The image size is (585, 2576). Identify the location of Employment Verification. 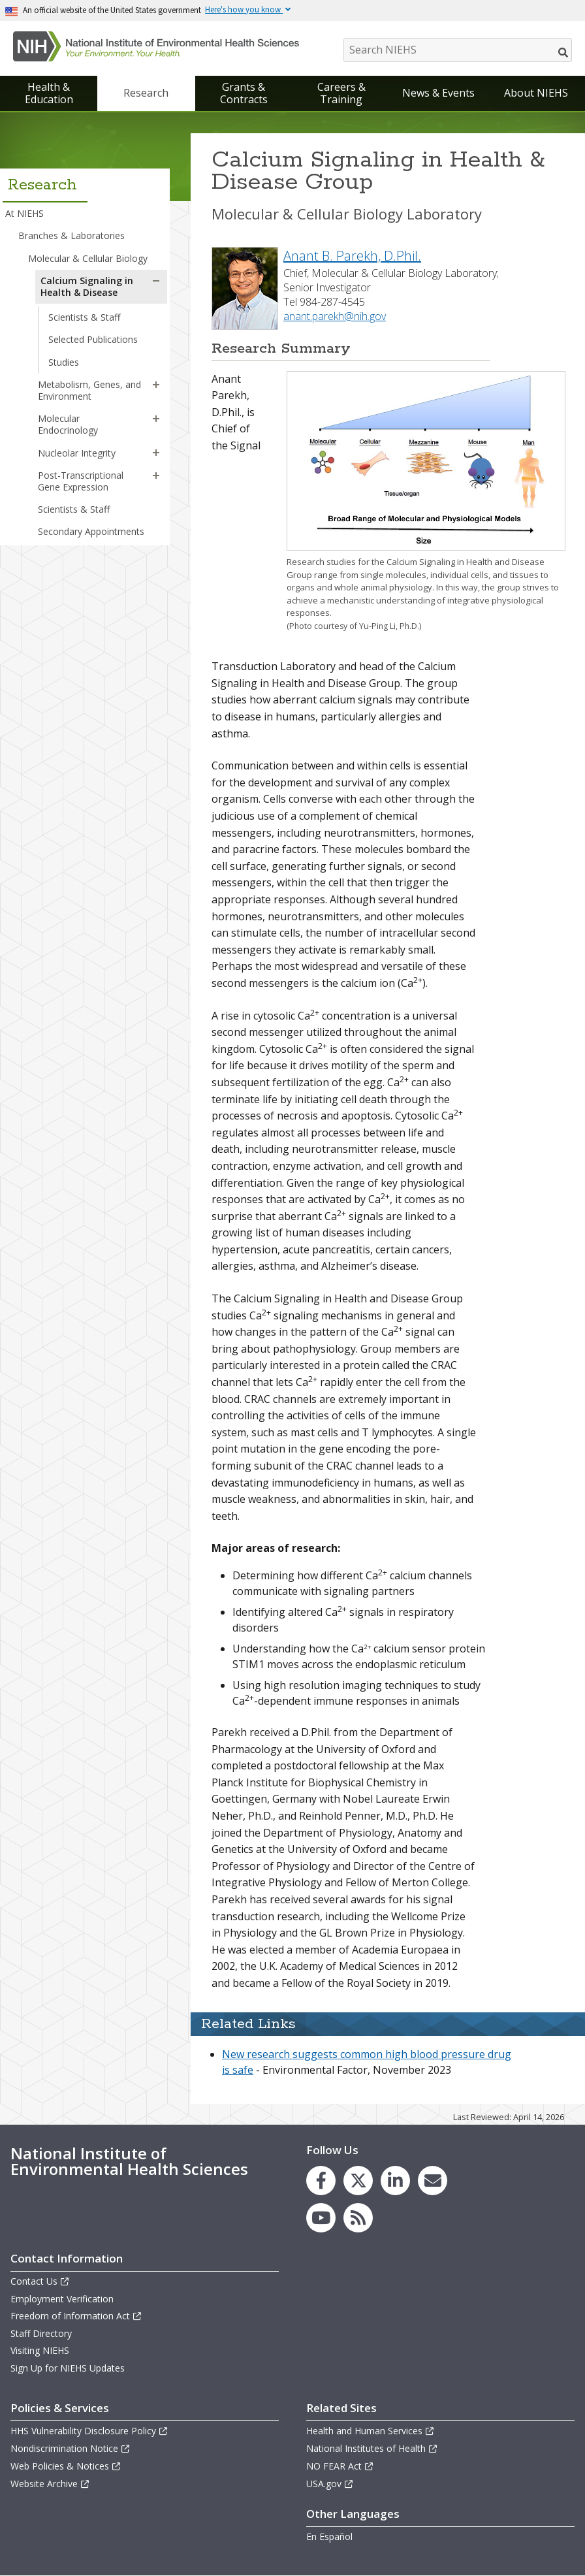
(62, 2299).